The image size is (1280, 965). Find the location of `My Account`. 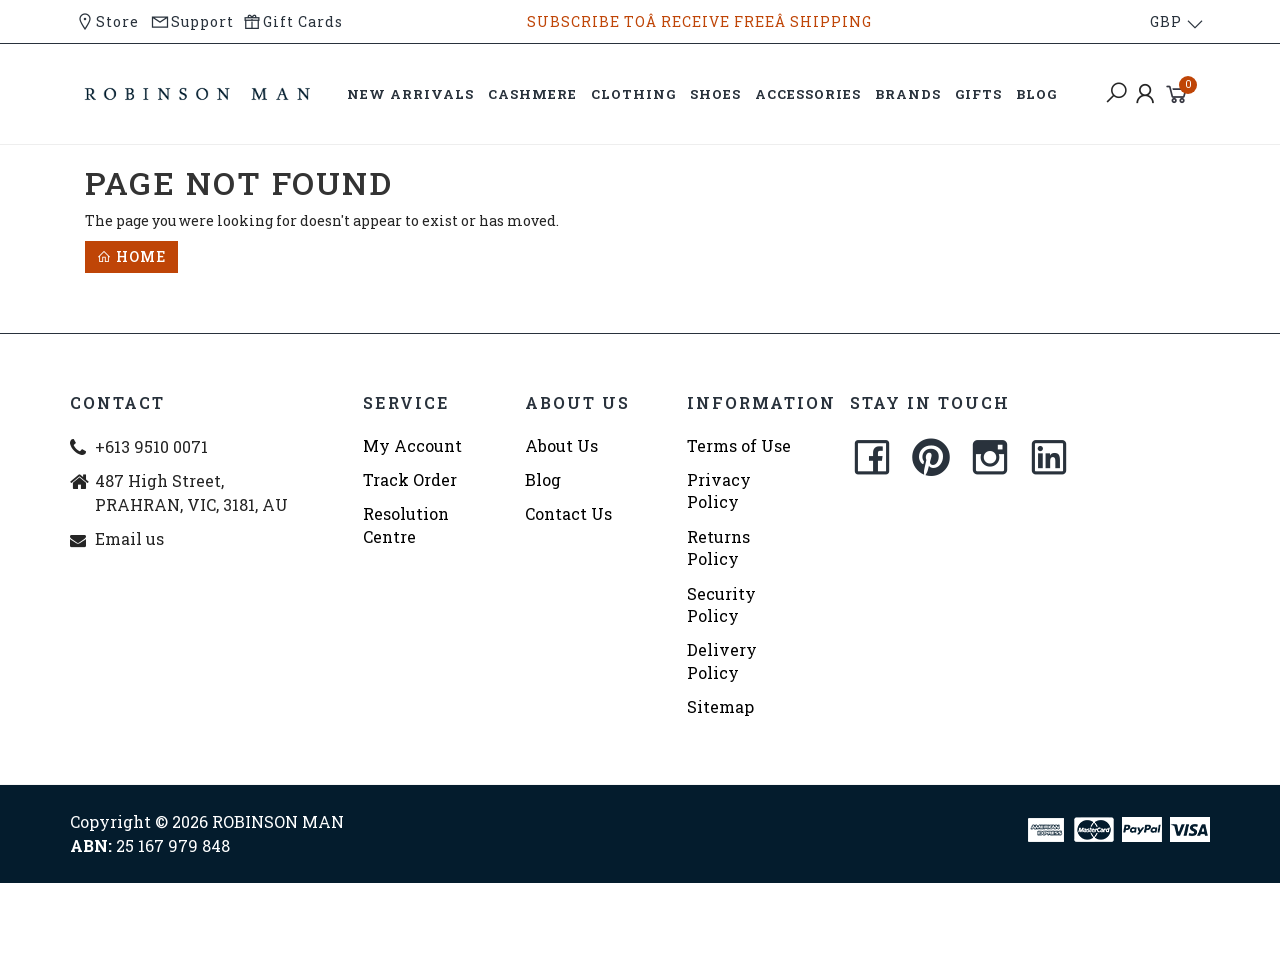

My Account is located at coordinates (412, 445).